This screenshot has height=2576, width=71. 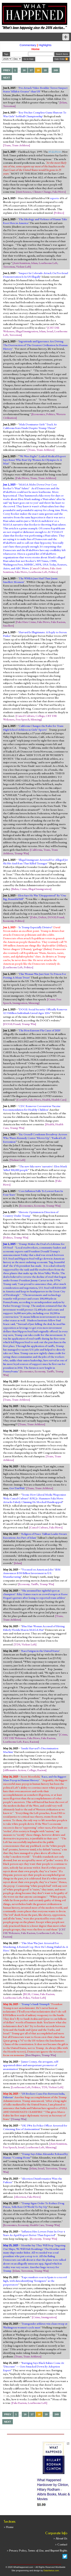 What do you see at coordinates (37, 2550) in the screenshot?
I see `> Privacy Policy, Terms of Use, and Reprint Rights` at bounding box center [37, 2550].